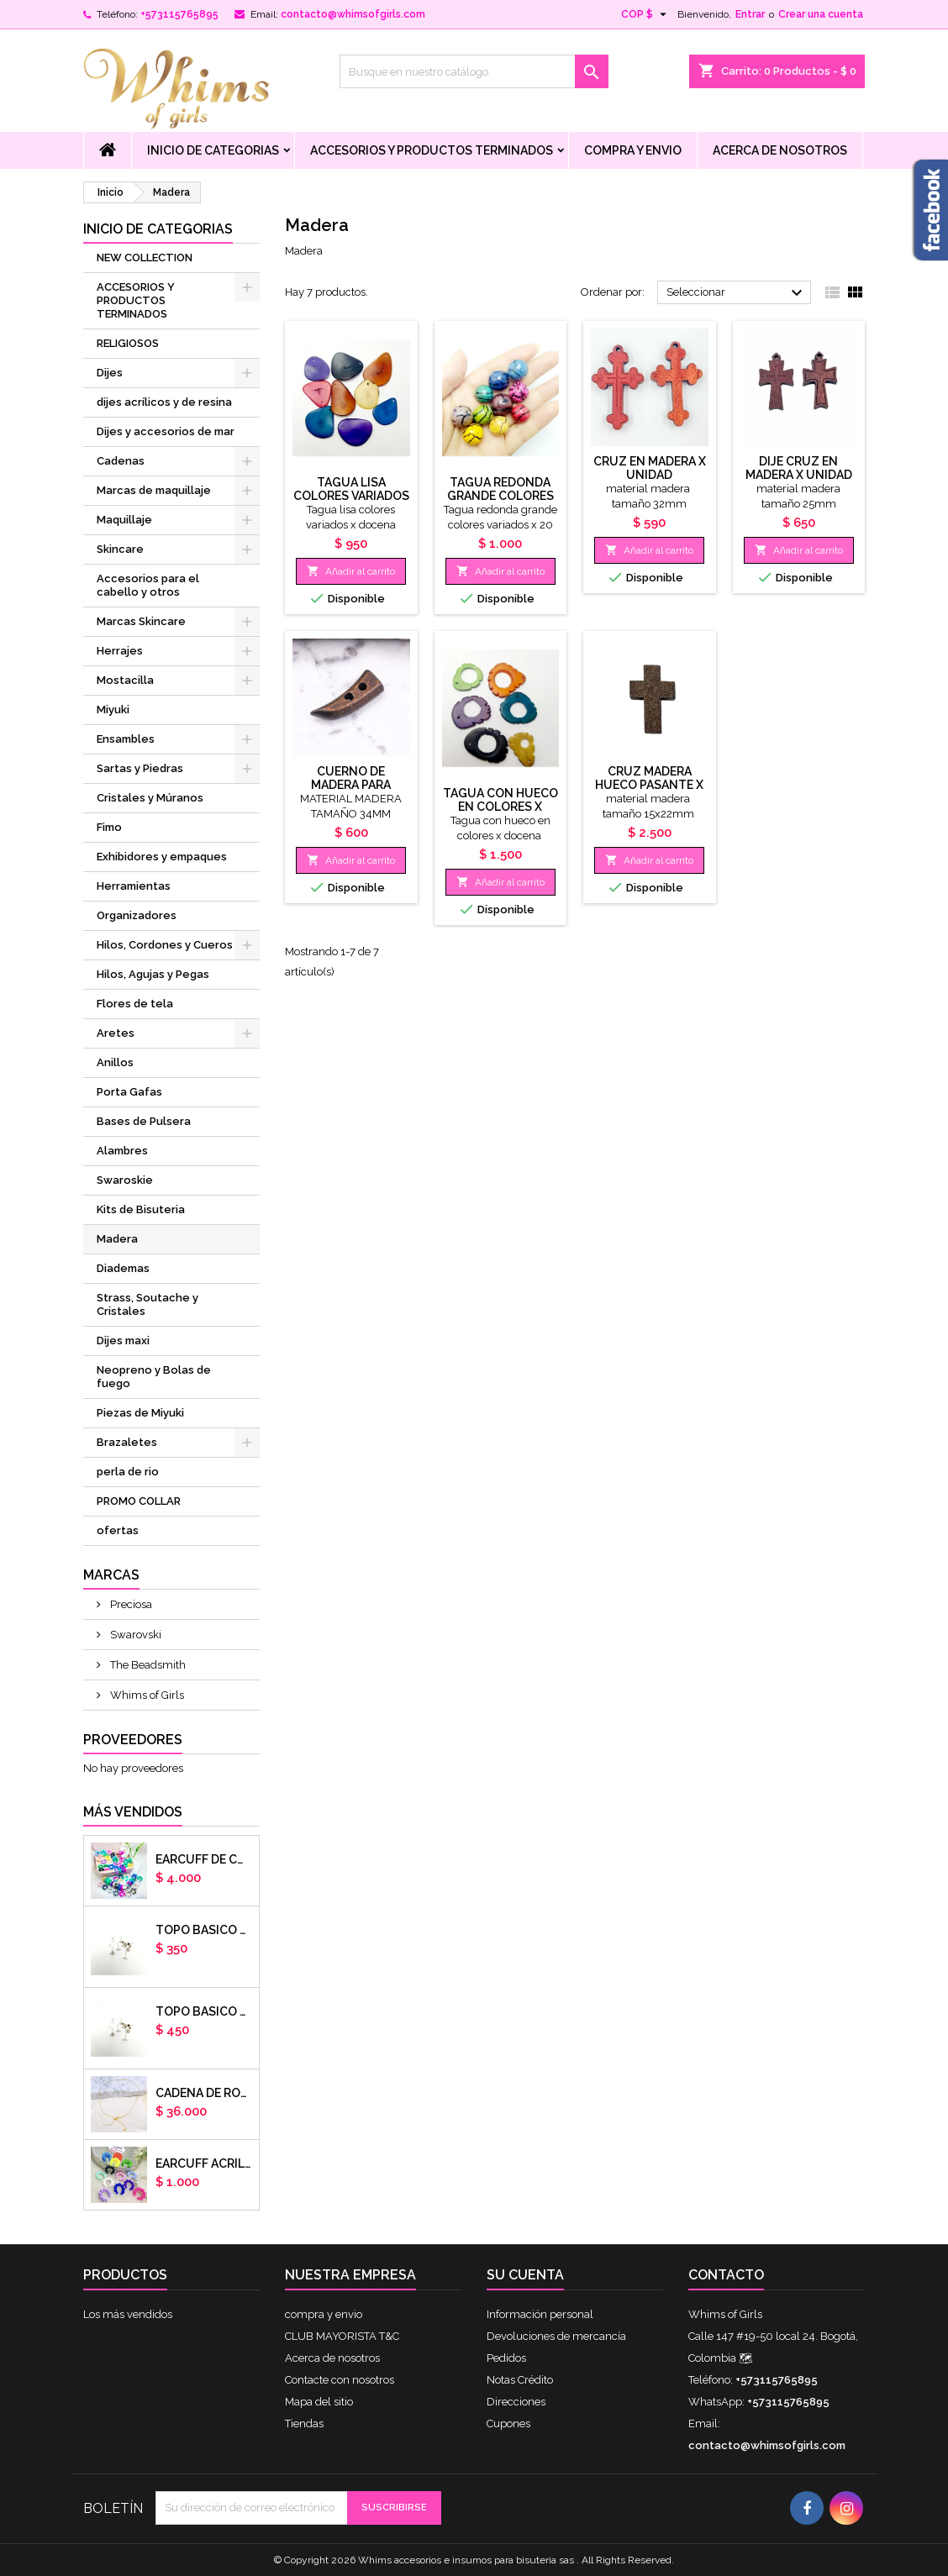 The image size is (948, 2576). What do you see at coordinates (141, 621) in the screenshot?
I see `Marcas Skincare` at bounding box center [141, 621].